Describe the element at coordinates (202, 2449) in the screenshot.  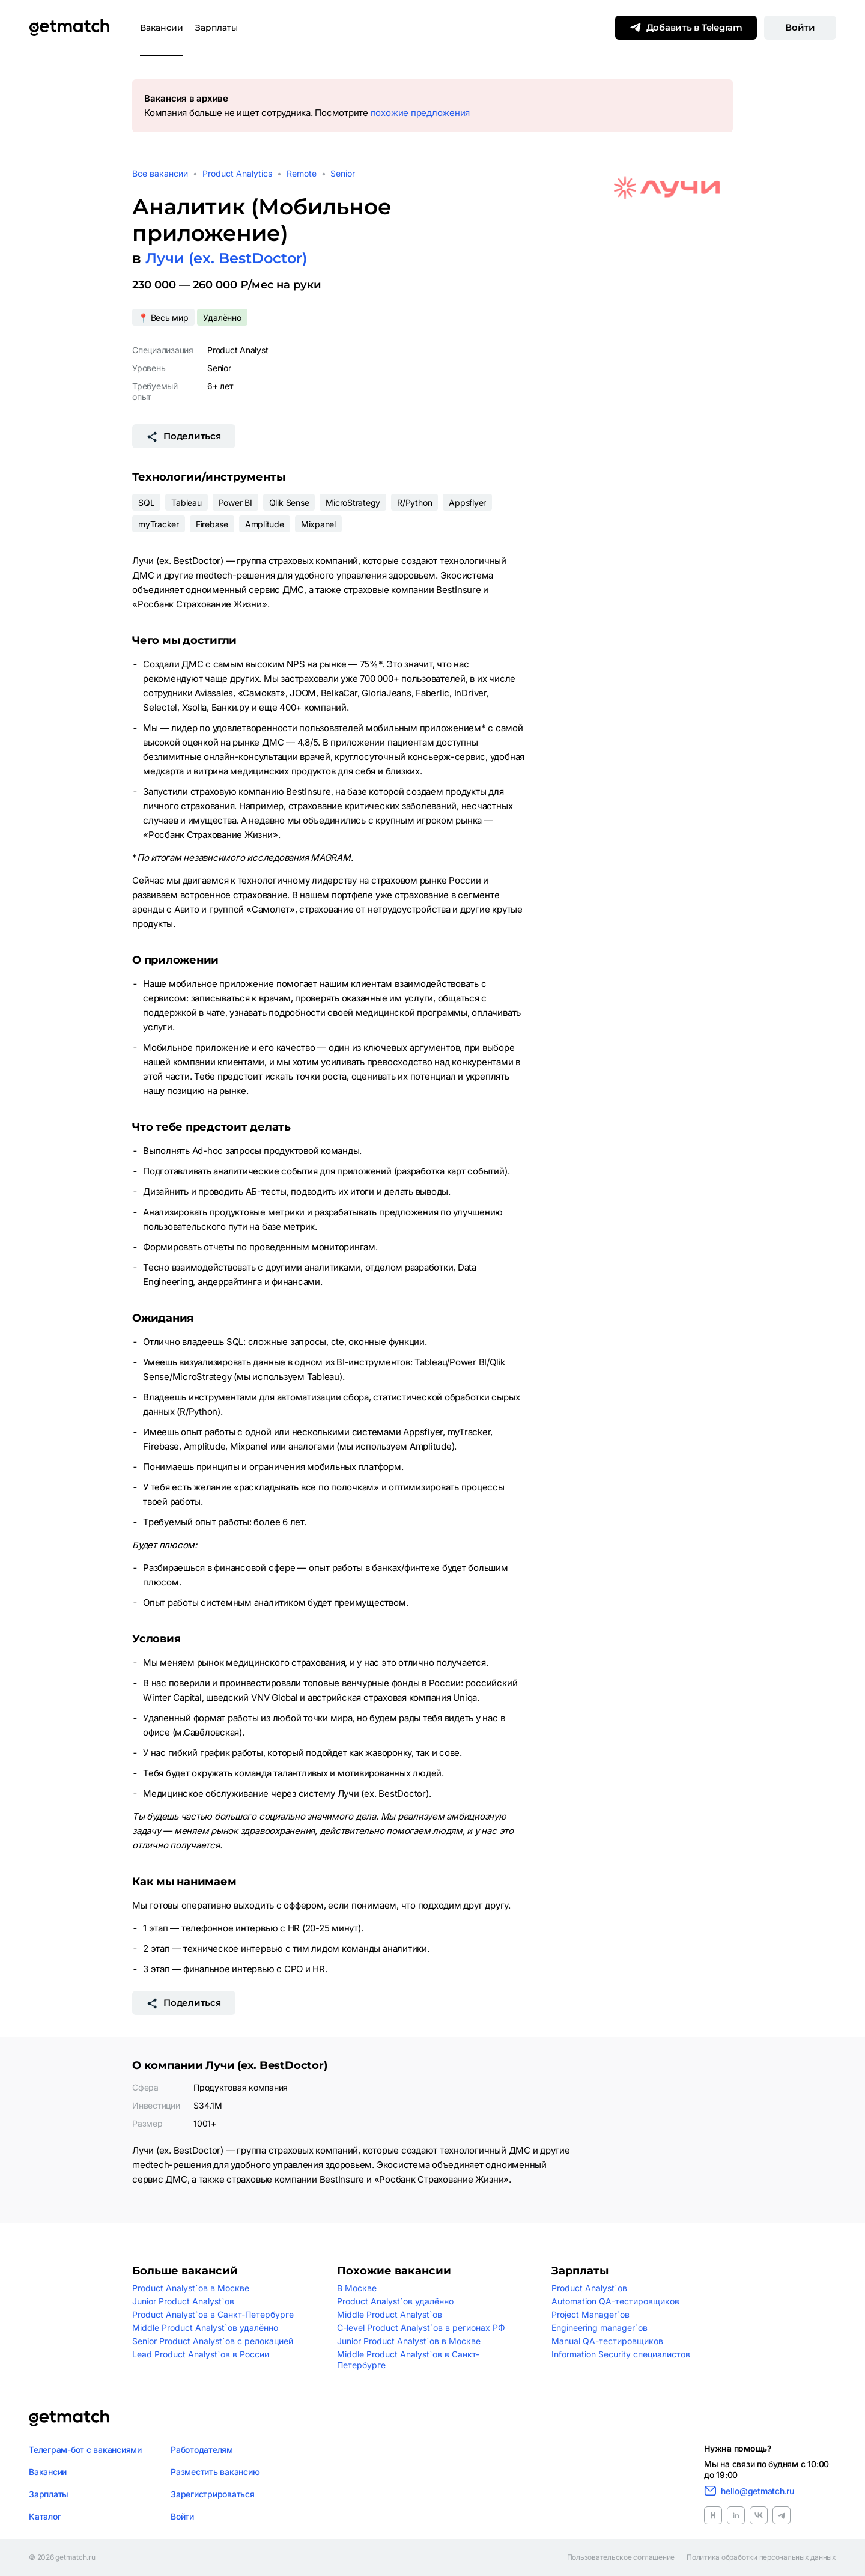
I see `Работодателям` at that location.